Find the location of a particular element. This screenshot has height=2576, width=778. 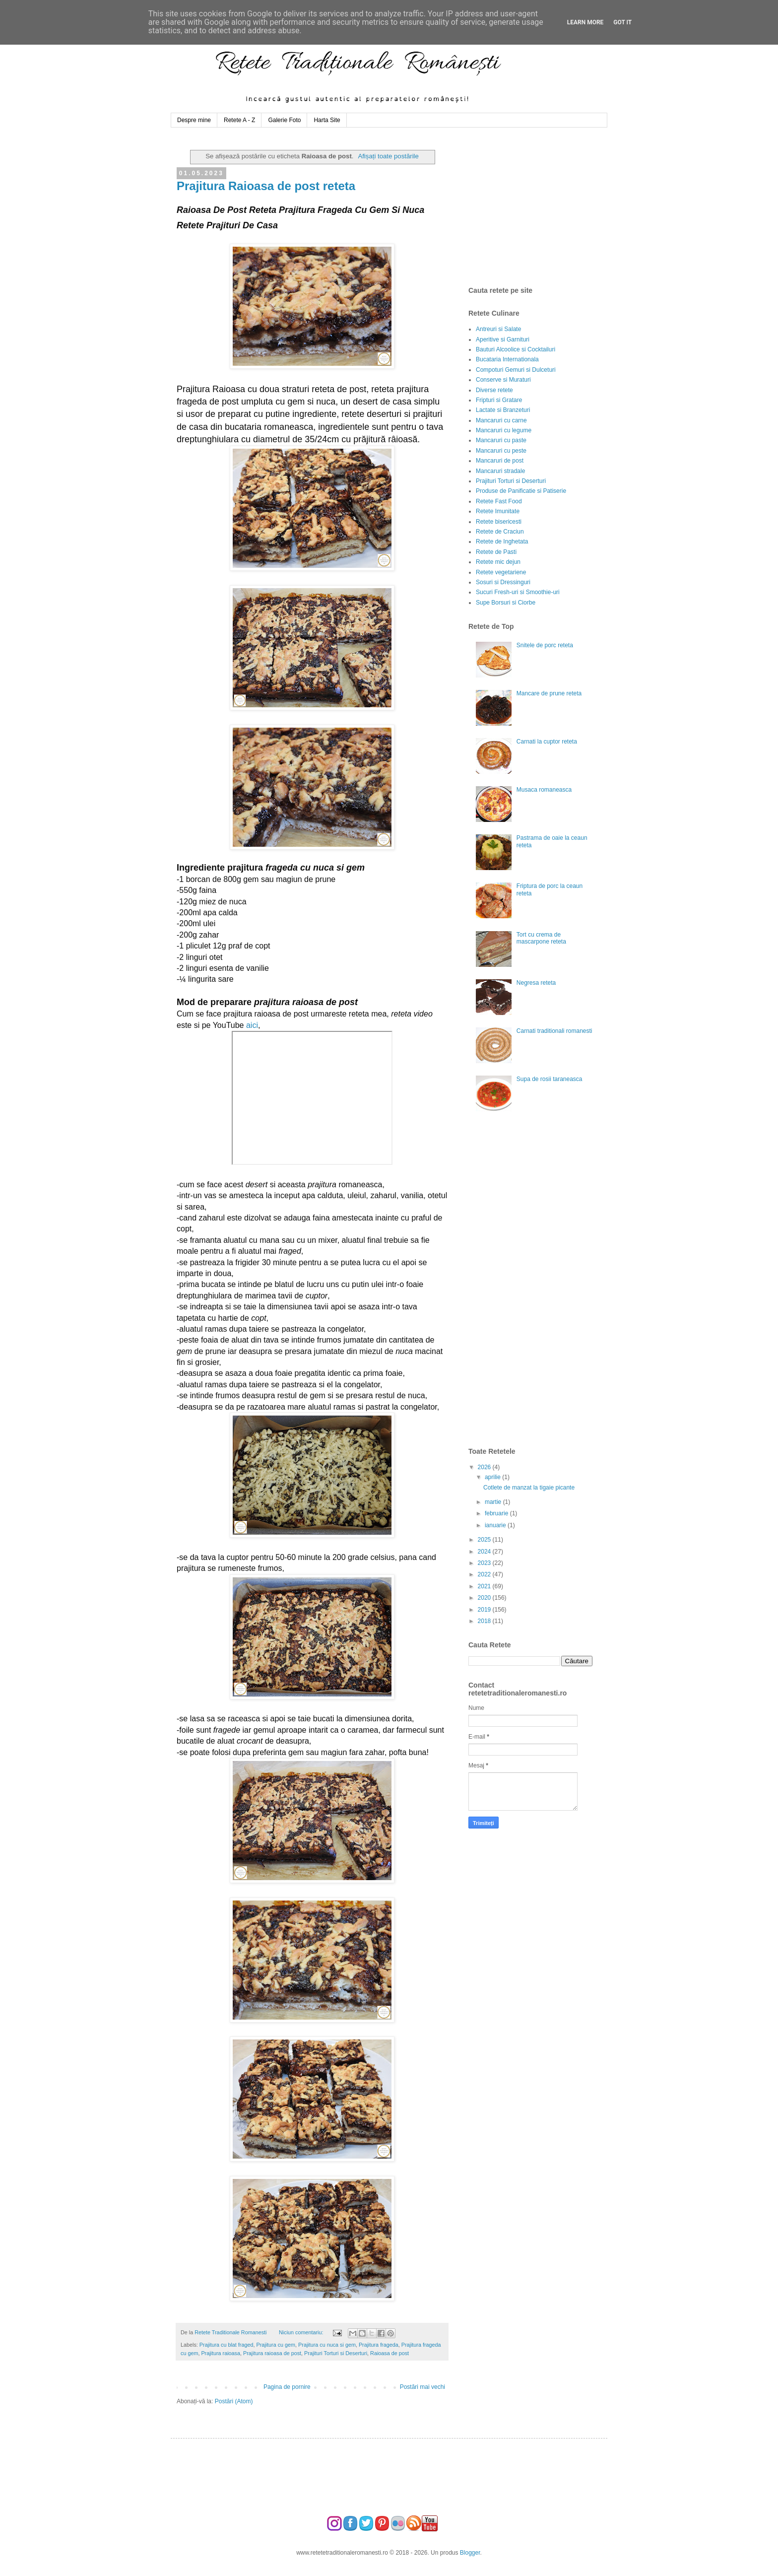

Retete mic dejun is located at coordinates (498, 561).